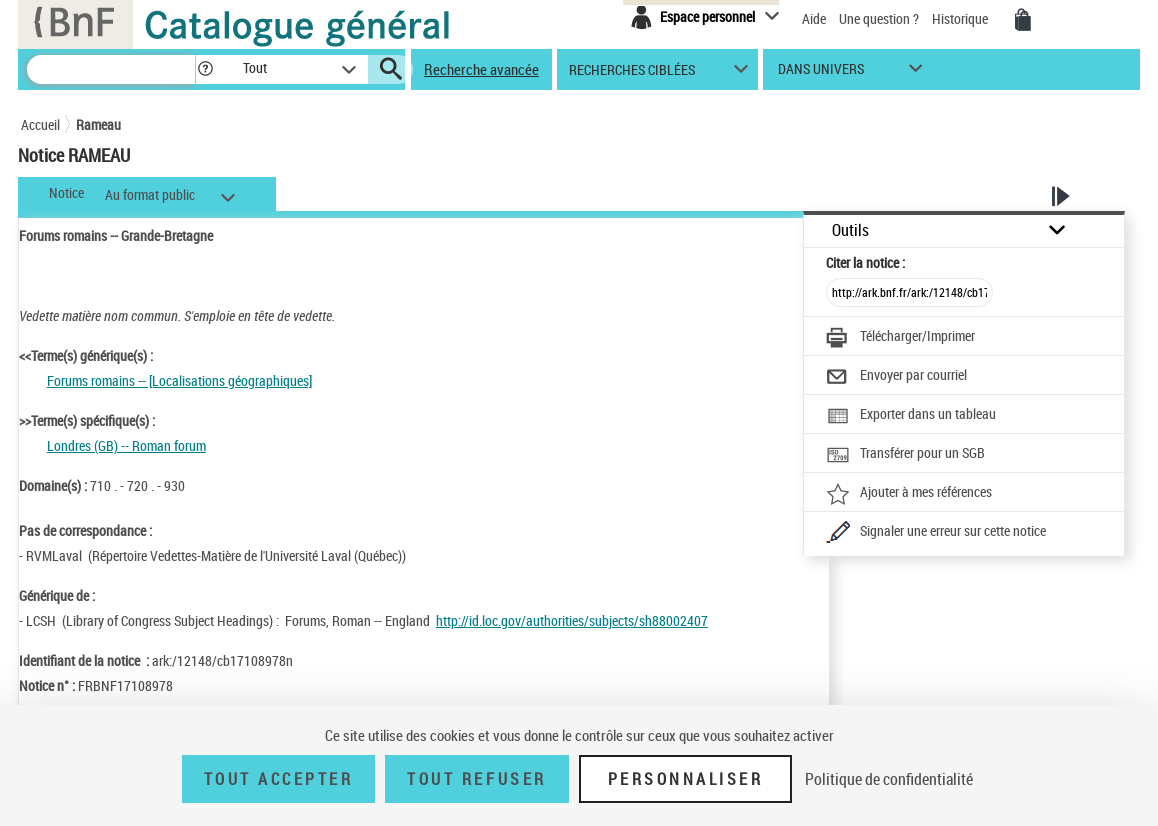 This screenshot has width=1158, height=826. I want to click on http://id.loc.gov/authorities/subjects/sh88002407 [http://id.loc.gov/authorities/subjects/sh88002407 (nouvelle fenêtre)], so click(572, 620).